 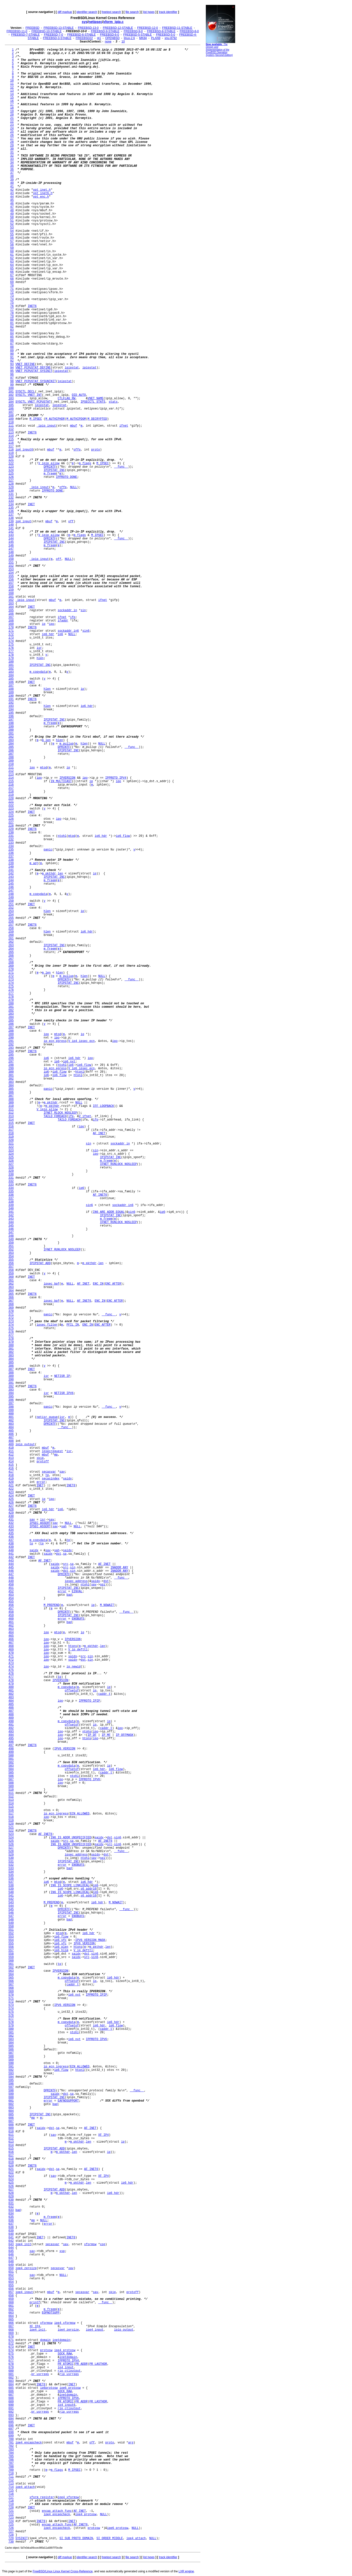 I want to click on 168, so click(x=11, y=620).